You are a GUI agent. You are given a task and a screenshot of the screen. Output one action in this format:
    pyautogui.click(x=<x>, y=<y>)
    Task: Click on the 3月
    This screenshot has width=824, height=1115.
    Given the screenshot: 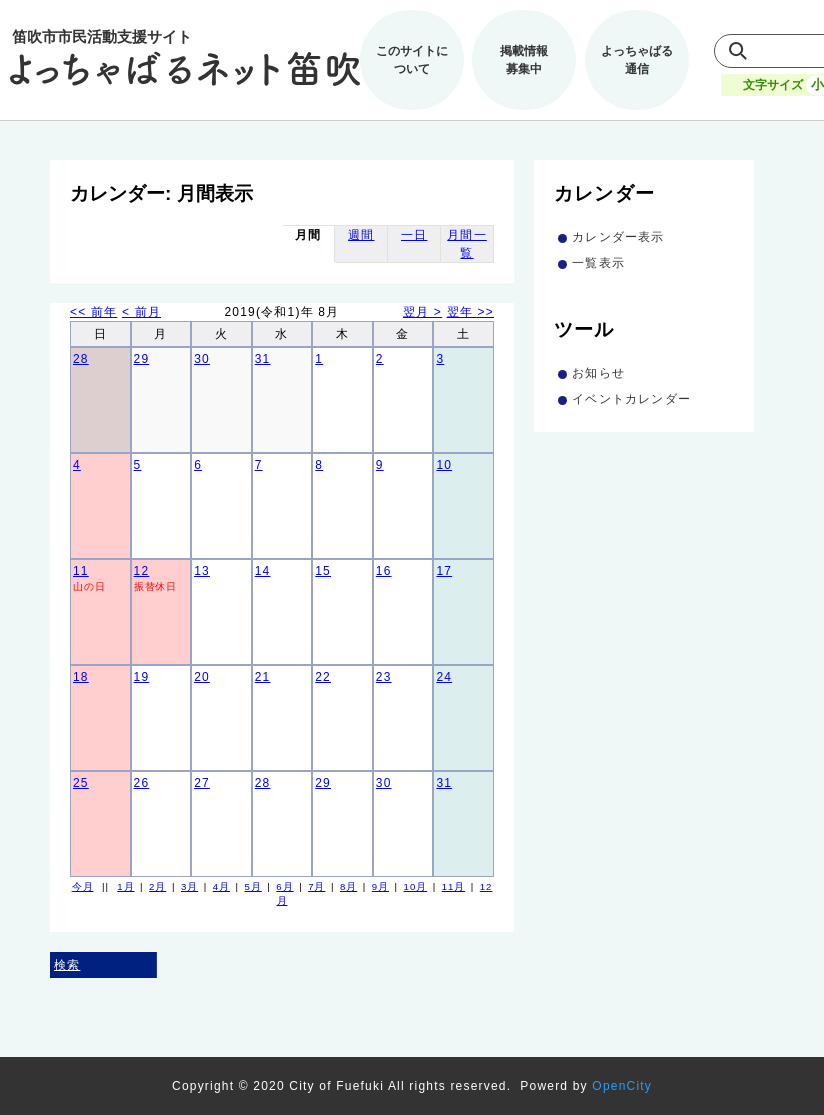 What is the action you would take?
    pyautogui.click(x=189, y=886)
    